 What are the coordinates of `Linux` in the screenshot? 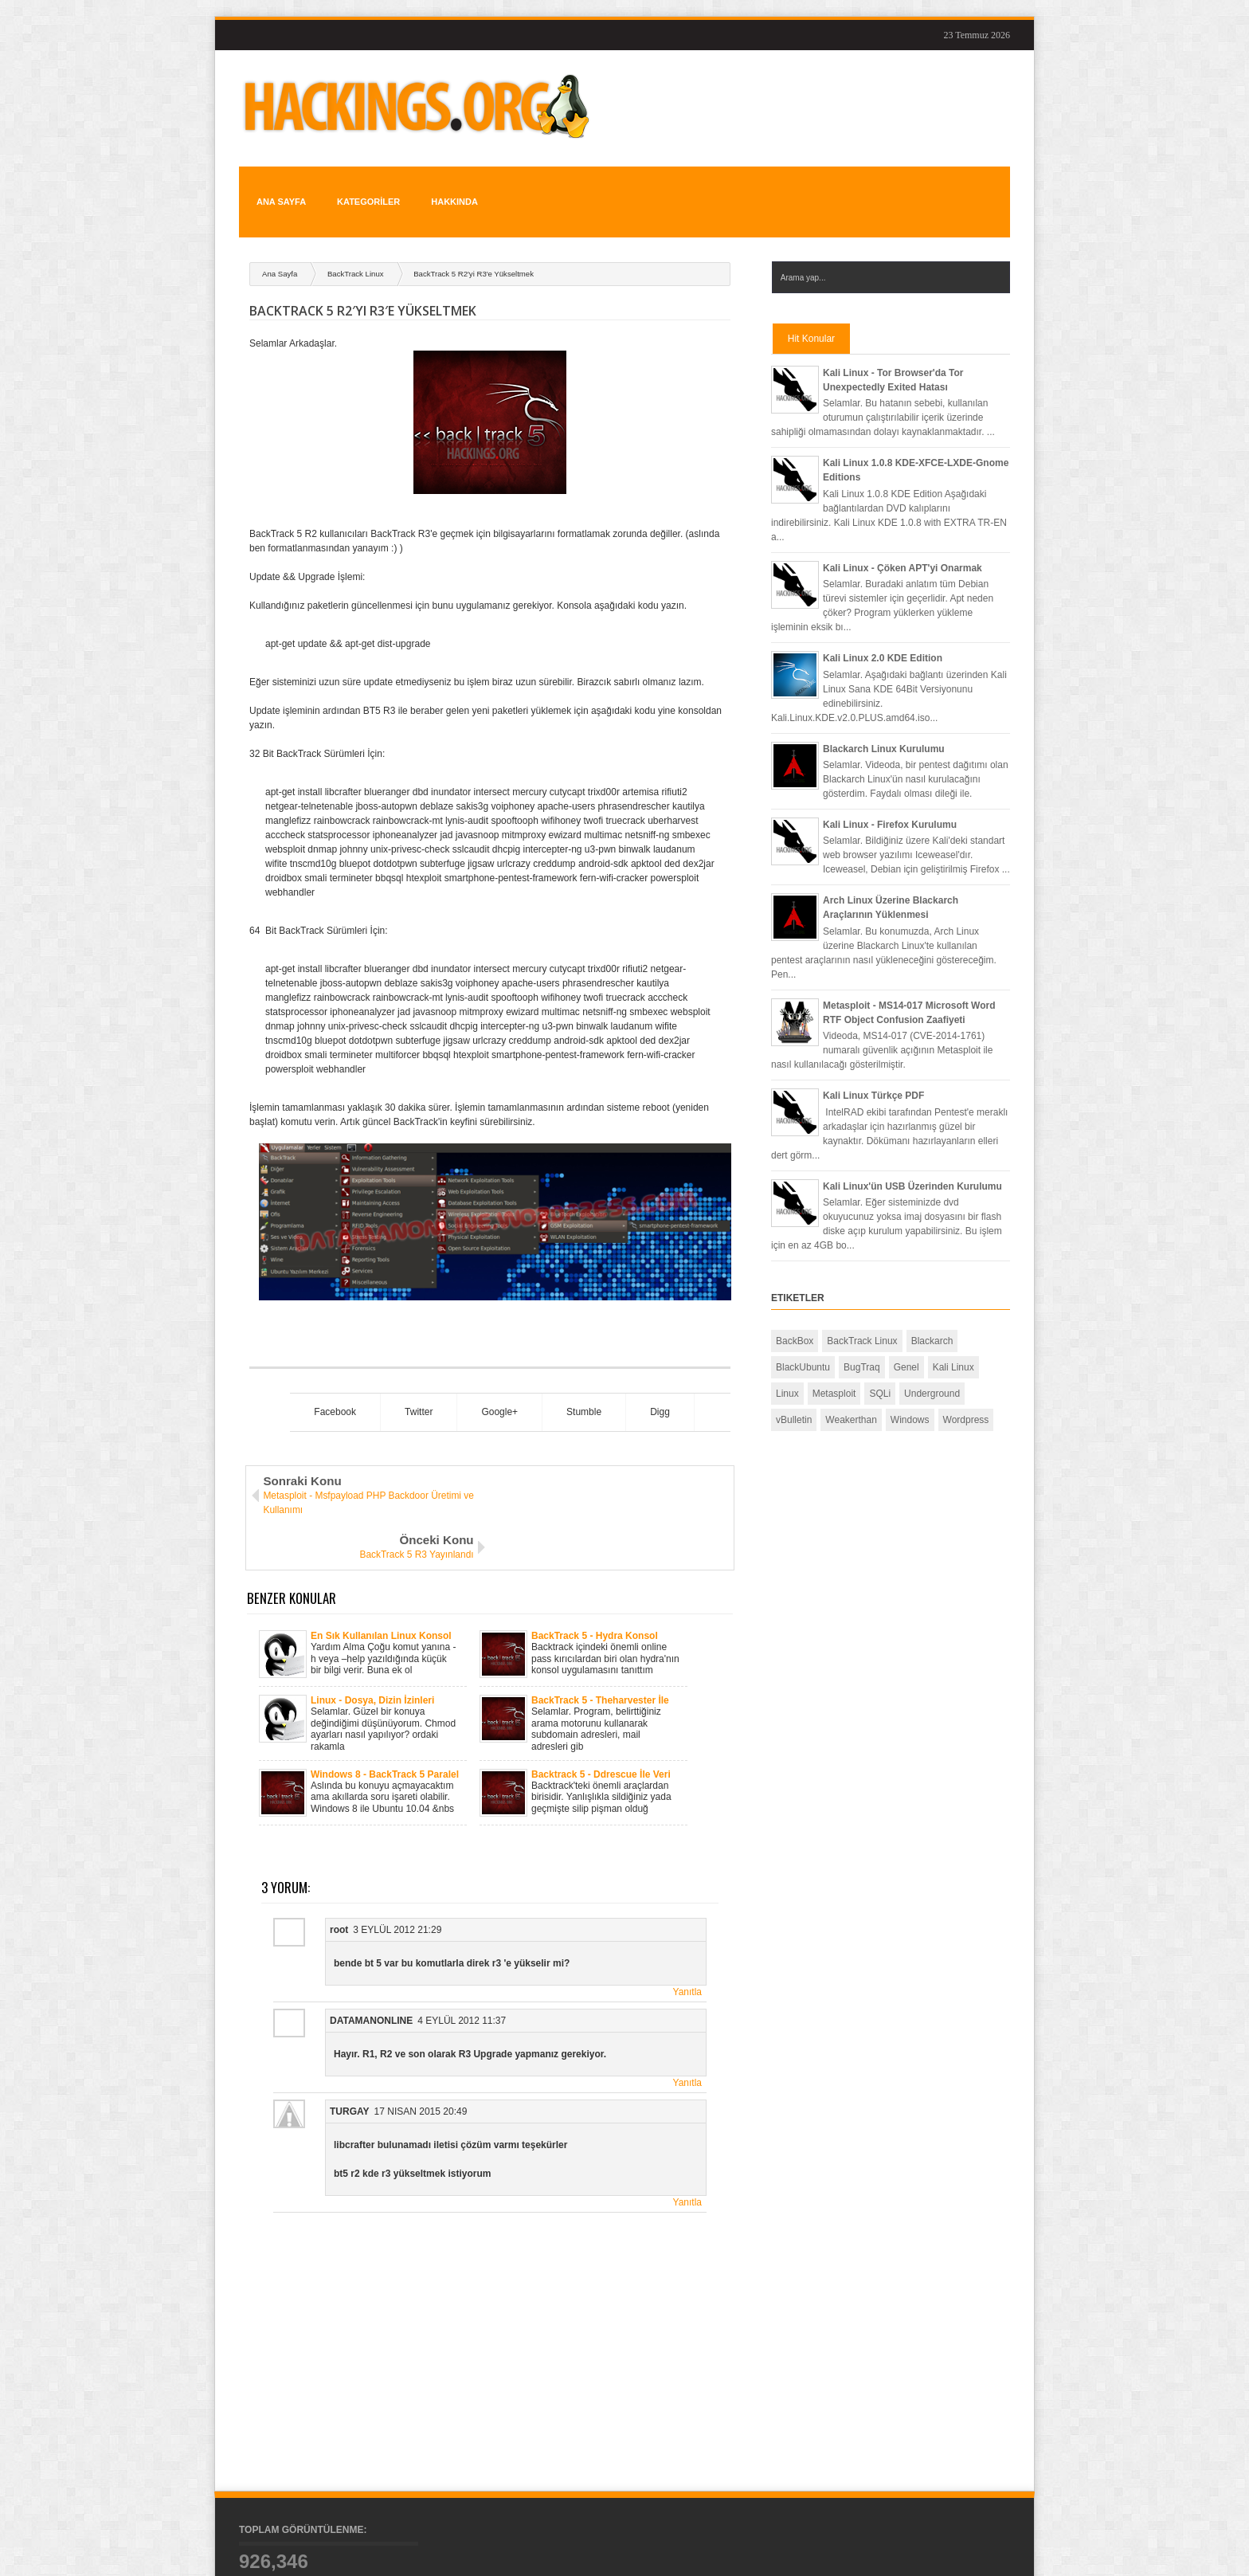 It's located at (787, 1364).